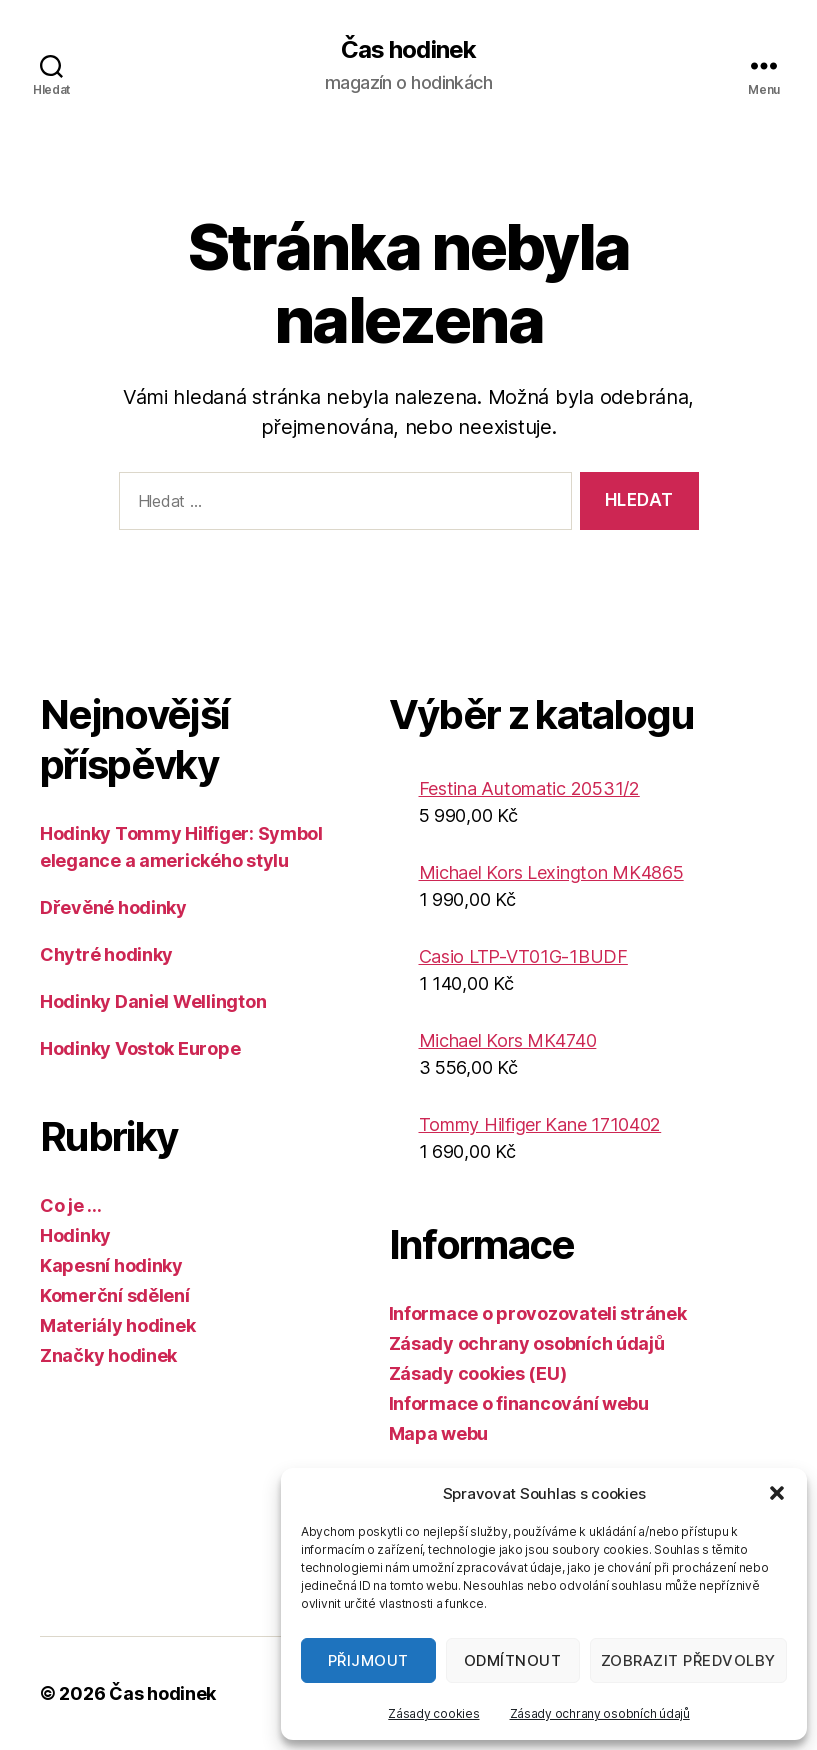  Describe the element at coordinates (71, 1205) in the screenshot. I see `Co je …` at that location.